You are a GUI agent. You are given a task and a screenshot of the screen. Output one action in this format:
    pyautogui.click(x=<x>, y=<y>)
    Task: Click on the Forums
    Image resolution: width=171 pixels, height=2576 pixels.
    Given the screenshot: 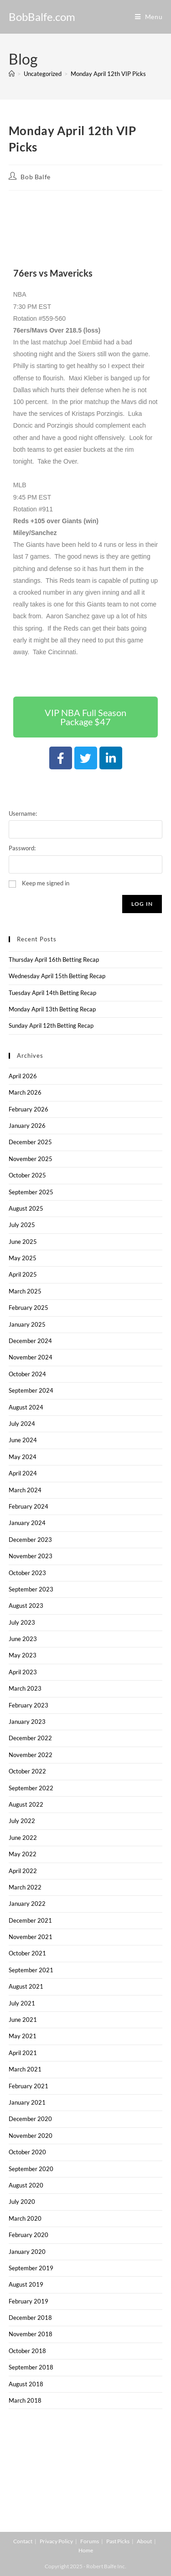 What is the action you would take?
    pyautogui.click(x=89, y=2541)
    